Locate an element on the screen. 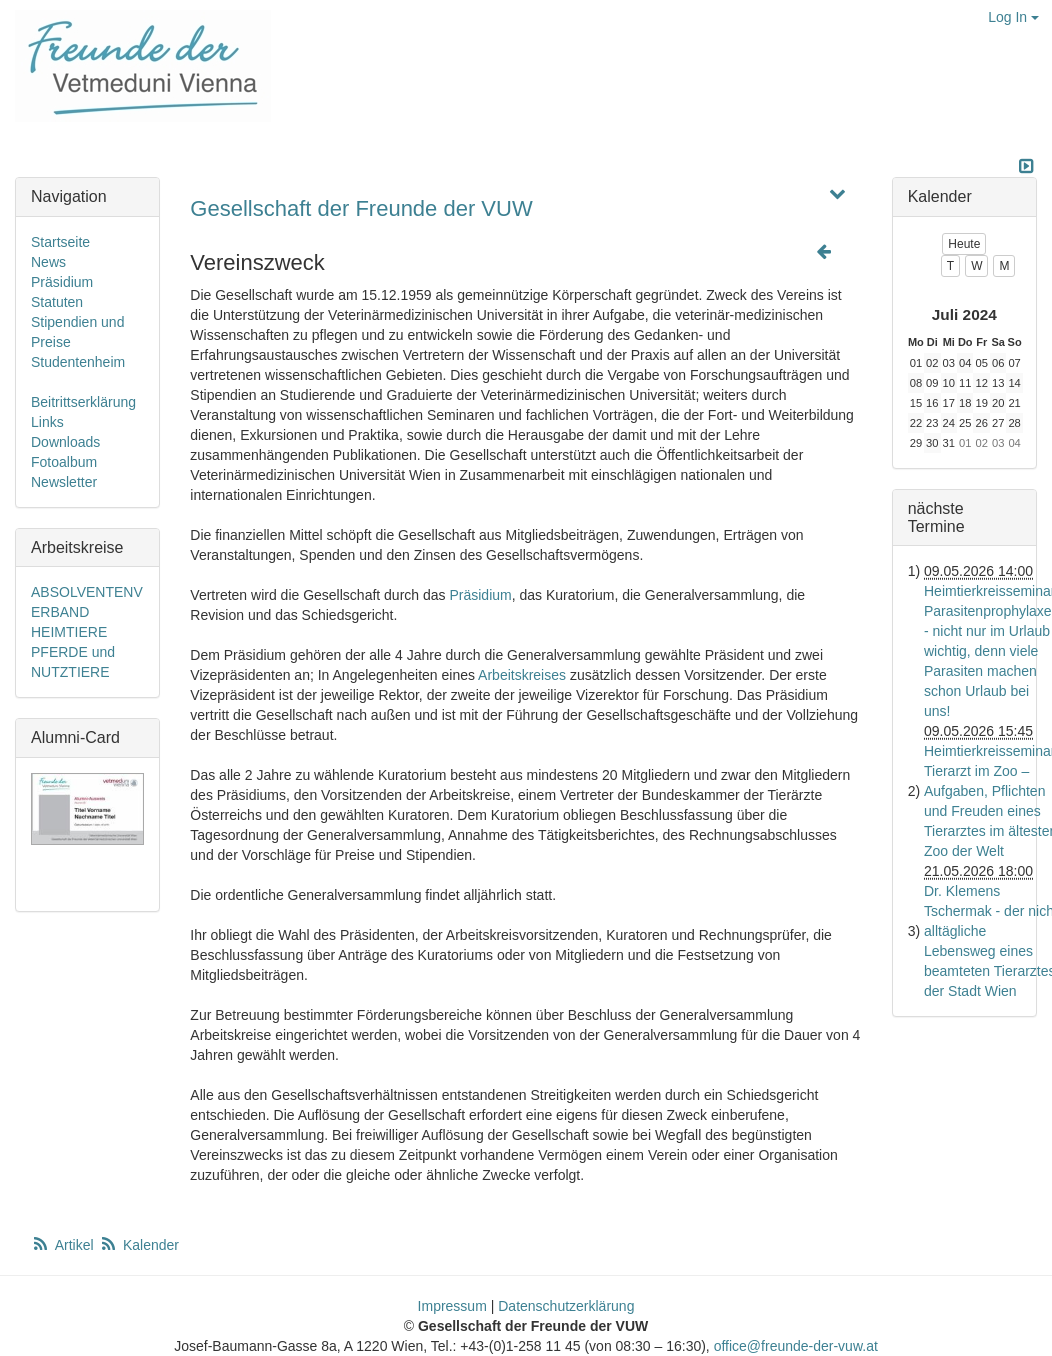 The height and width of the screenshot is (1356, 1052). Artikel is located at coordinates (64, 1245).